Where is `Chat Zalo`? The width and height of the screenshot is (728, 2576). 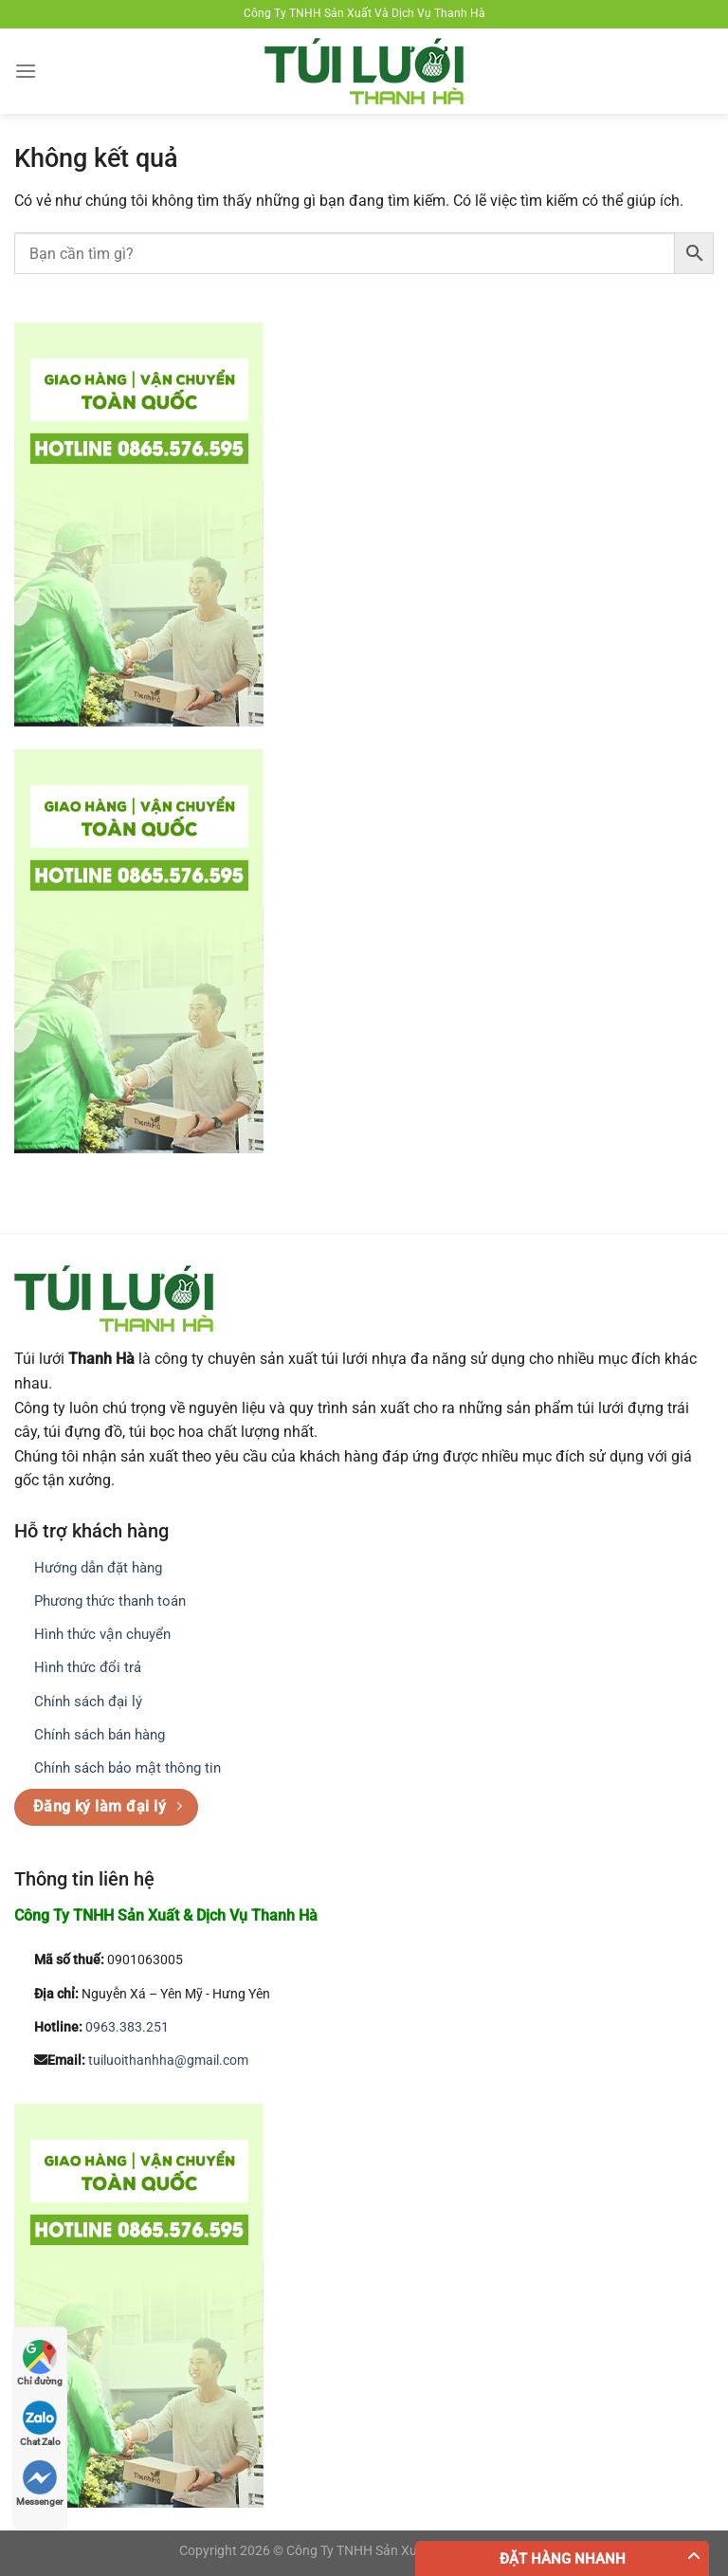 Chat Zalo is located at coordinates (40, 2424).